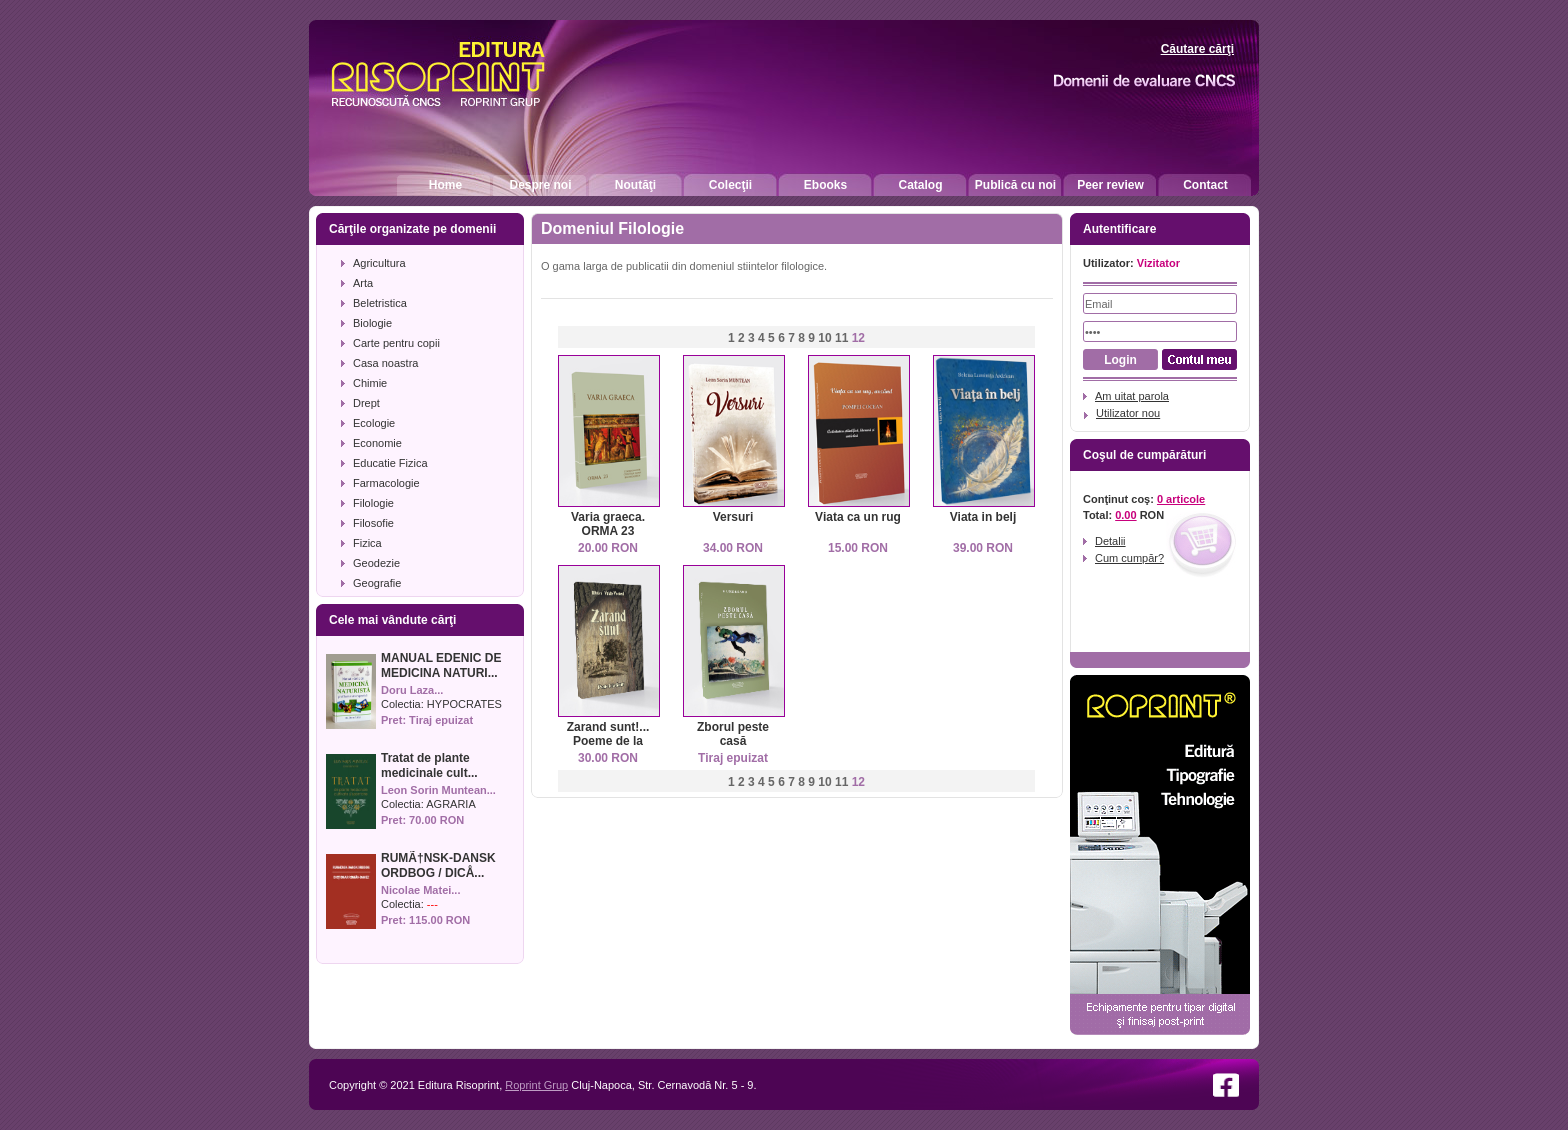  I want to click on Ecologie, so click(374, 423).